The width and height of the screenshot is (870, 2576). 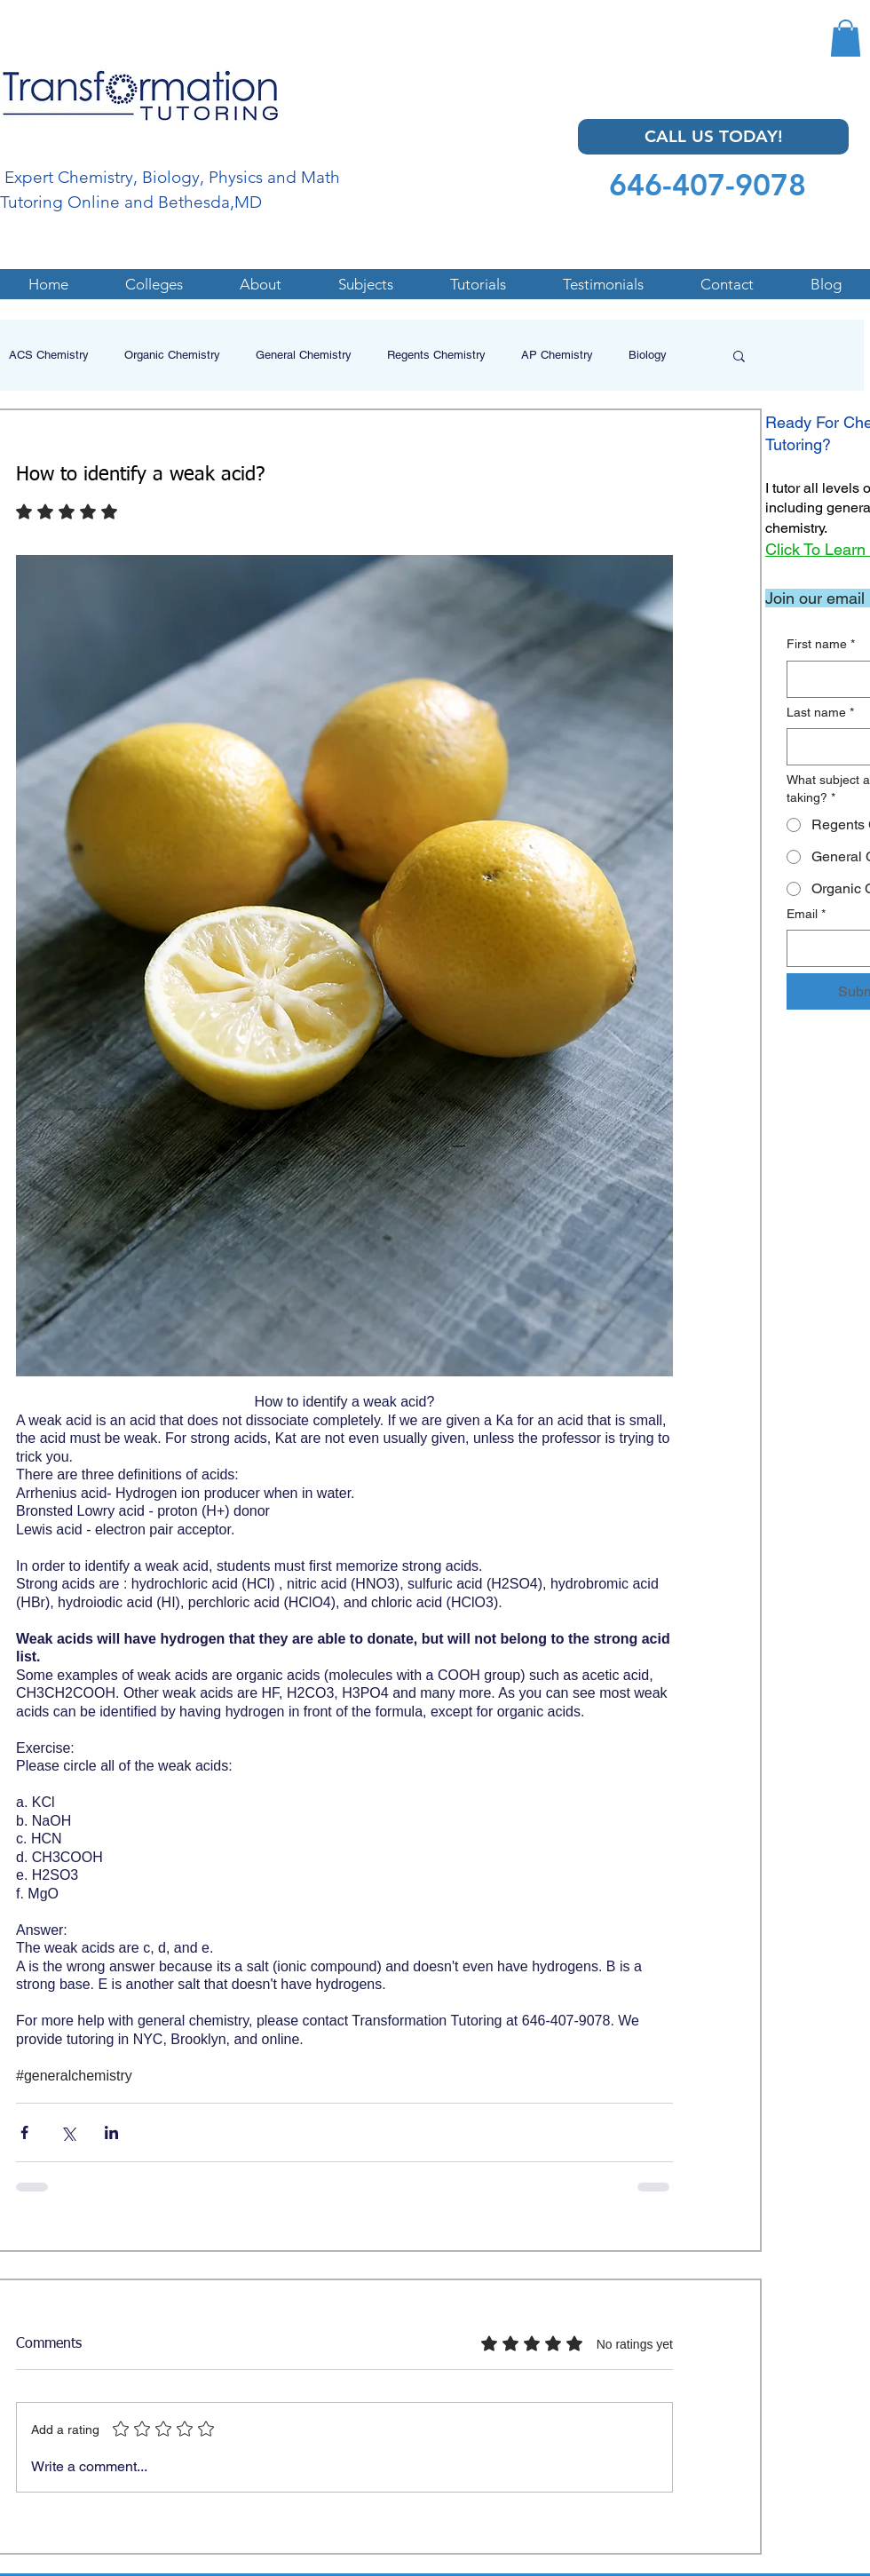 What do you see at coordinates (806, 914) in the screenshot?
I see `Email` at bounding box center [806, 914].